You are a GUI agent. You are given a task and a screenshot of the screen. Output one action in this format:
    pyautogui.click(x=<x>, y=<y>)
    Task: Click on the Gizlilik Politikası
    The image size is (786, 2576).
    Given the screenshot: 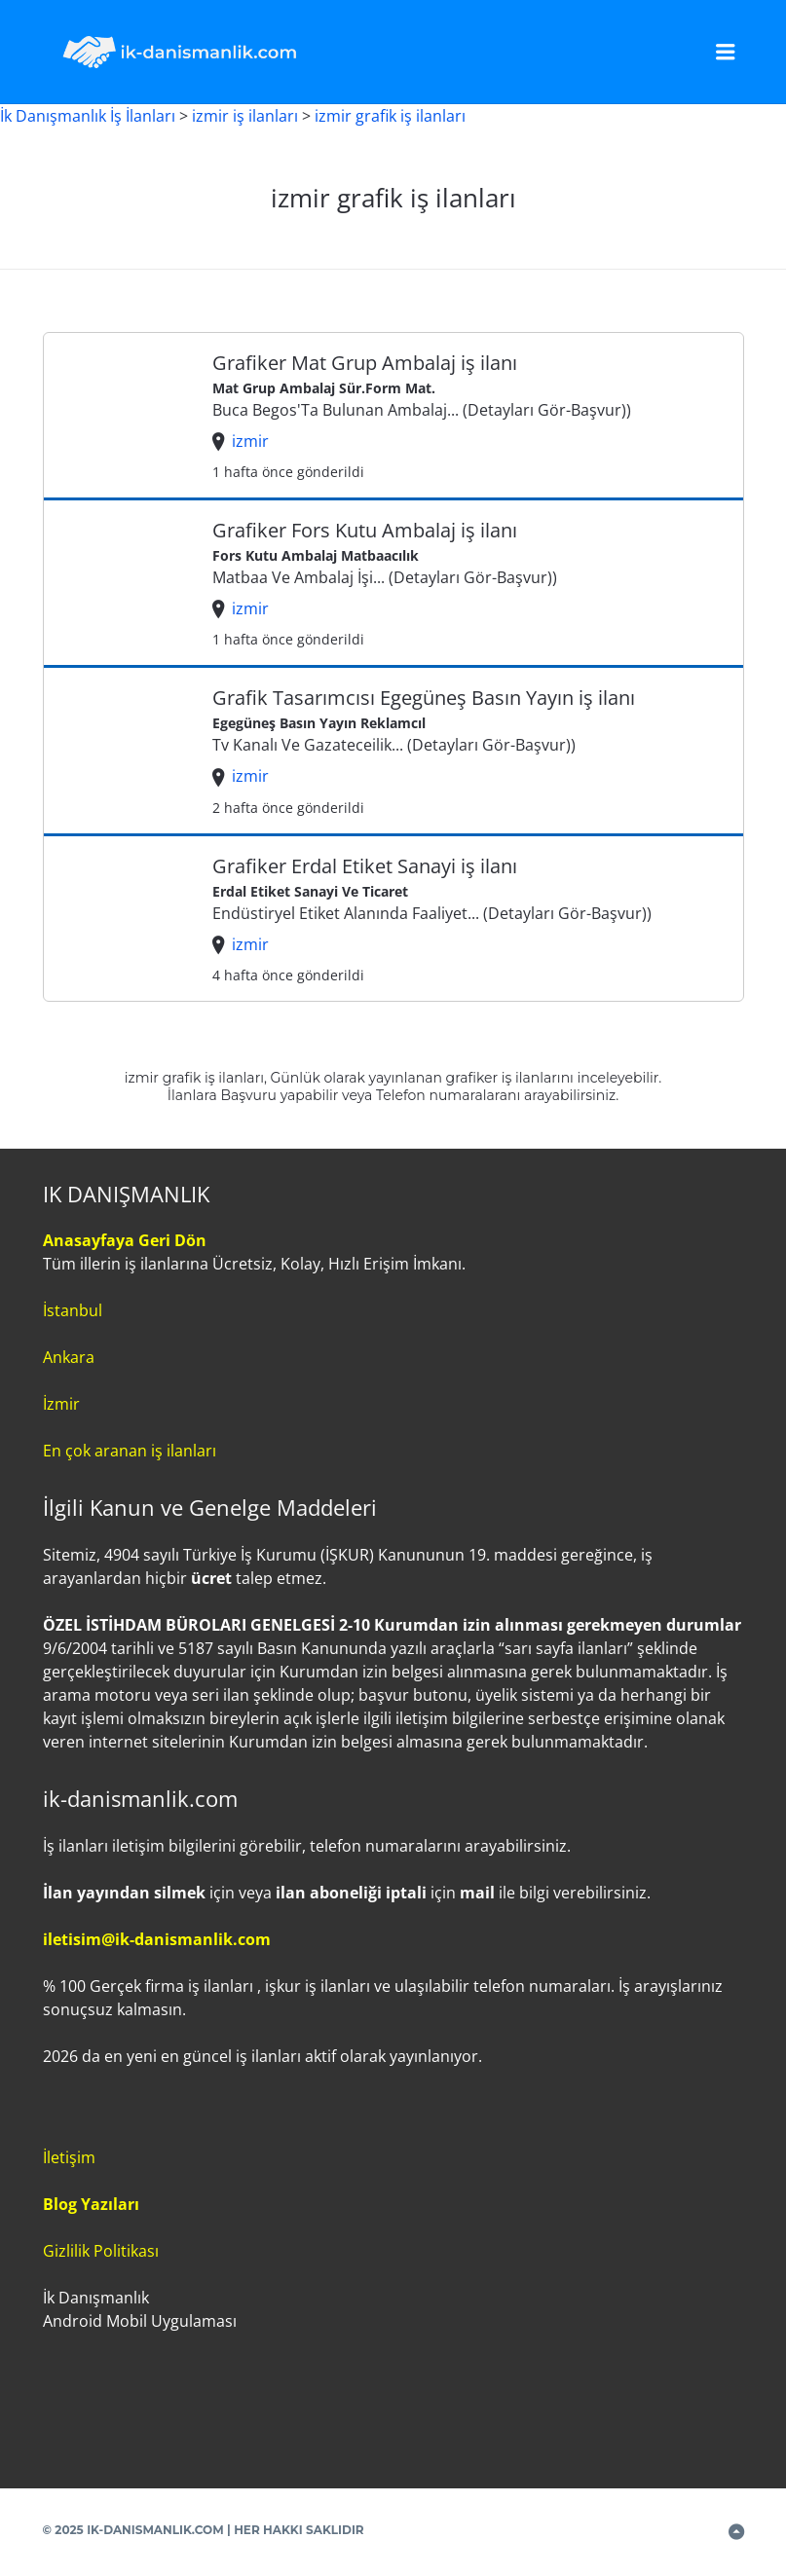 What is the action you would take?
    pyautogui.click(x=101, y=2251)
    